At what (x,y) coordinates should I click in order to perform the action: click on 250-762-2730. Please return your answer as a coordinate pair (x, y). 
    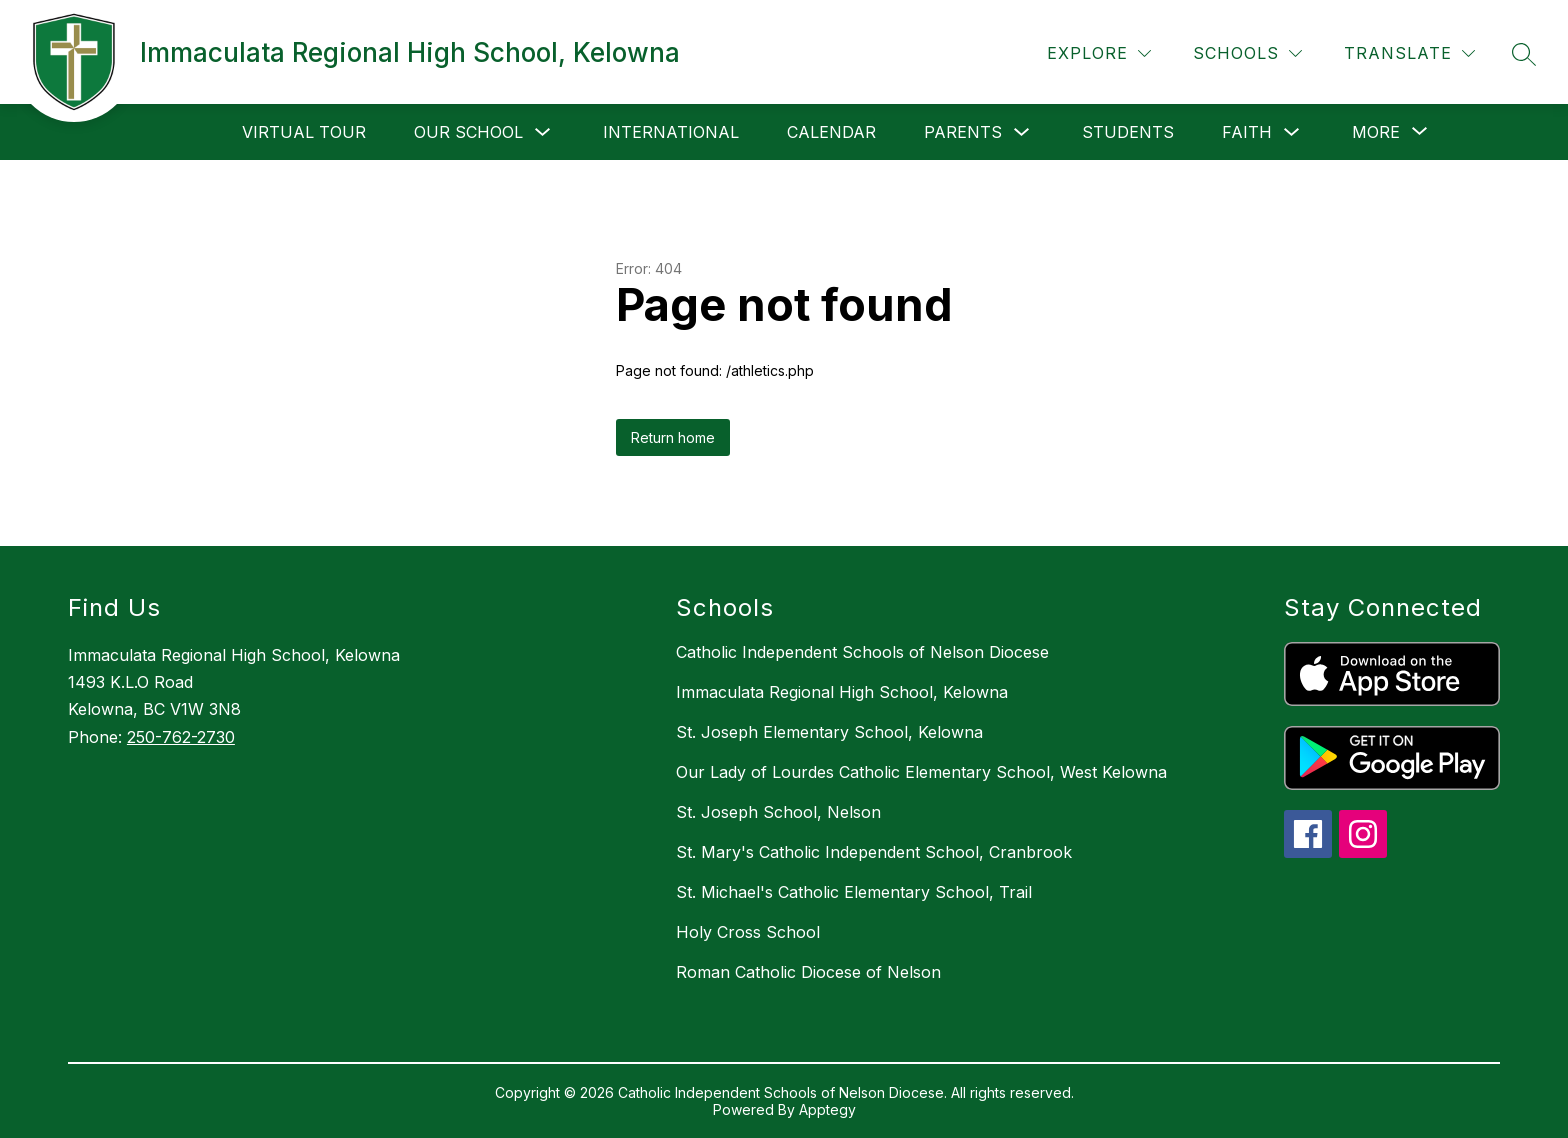
    Looking at the image, I should click on (181, 737).